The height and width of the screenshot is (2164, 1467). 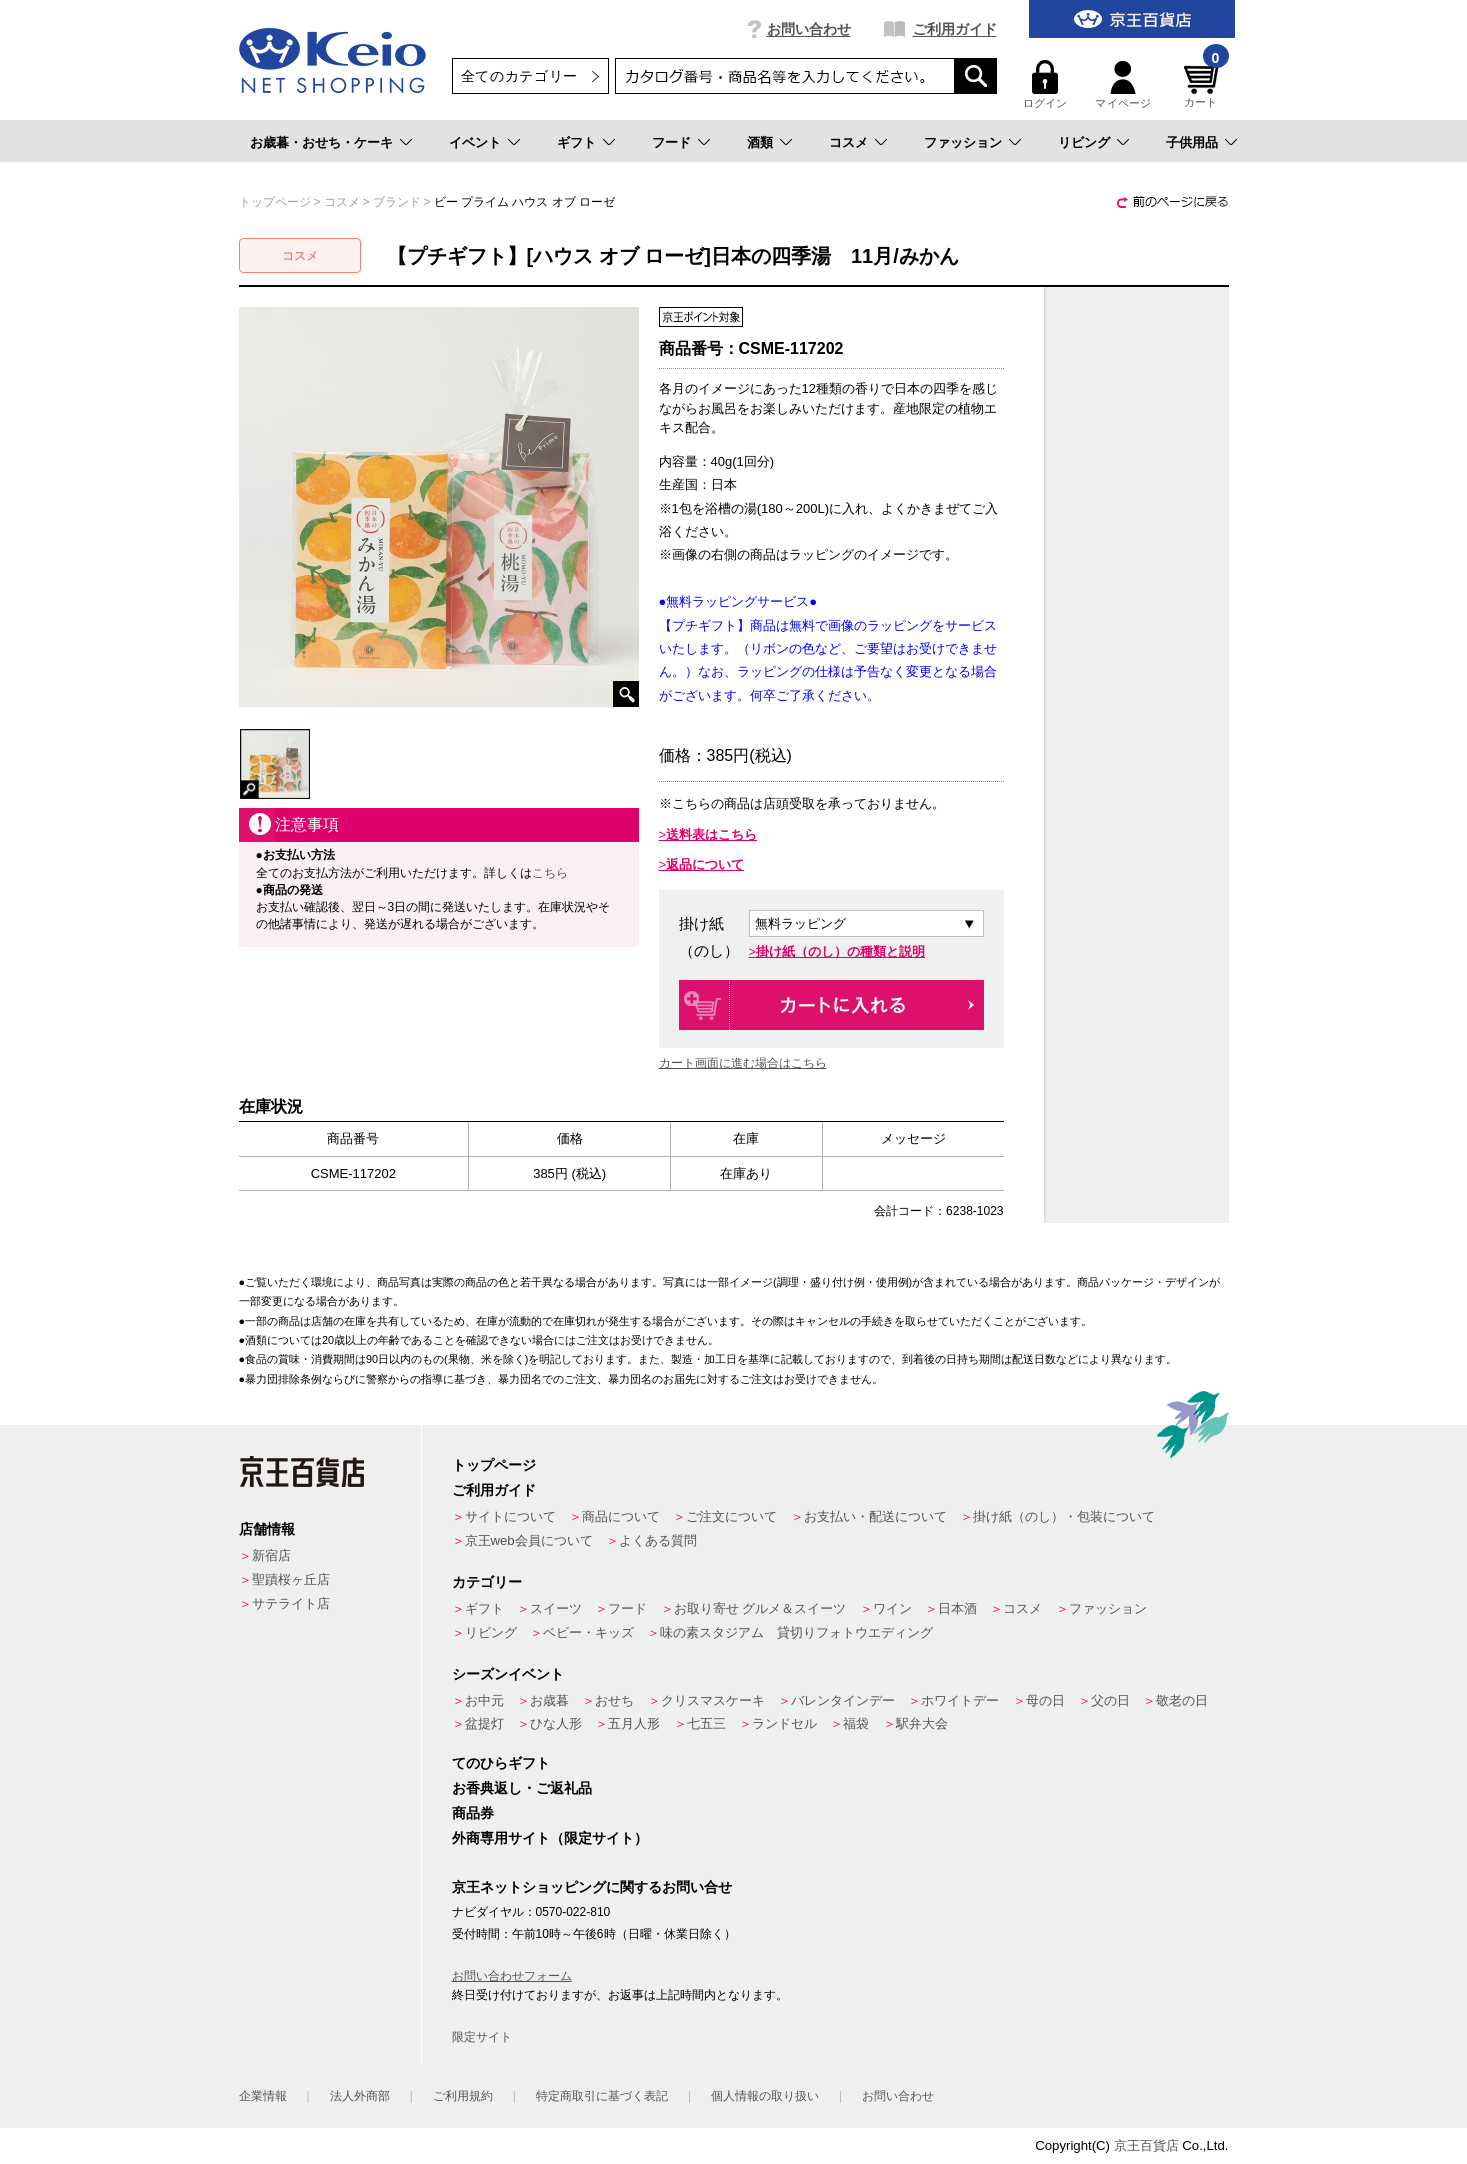 I want to click on トップページ, so click(x=494, y=1465).